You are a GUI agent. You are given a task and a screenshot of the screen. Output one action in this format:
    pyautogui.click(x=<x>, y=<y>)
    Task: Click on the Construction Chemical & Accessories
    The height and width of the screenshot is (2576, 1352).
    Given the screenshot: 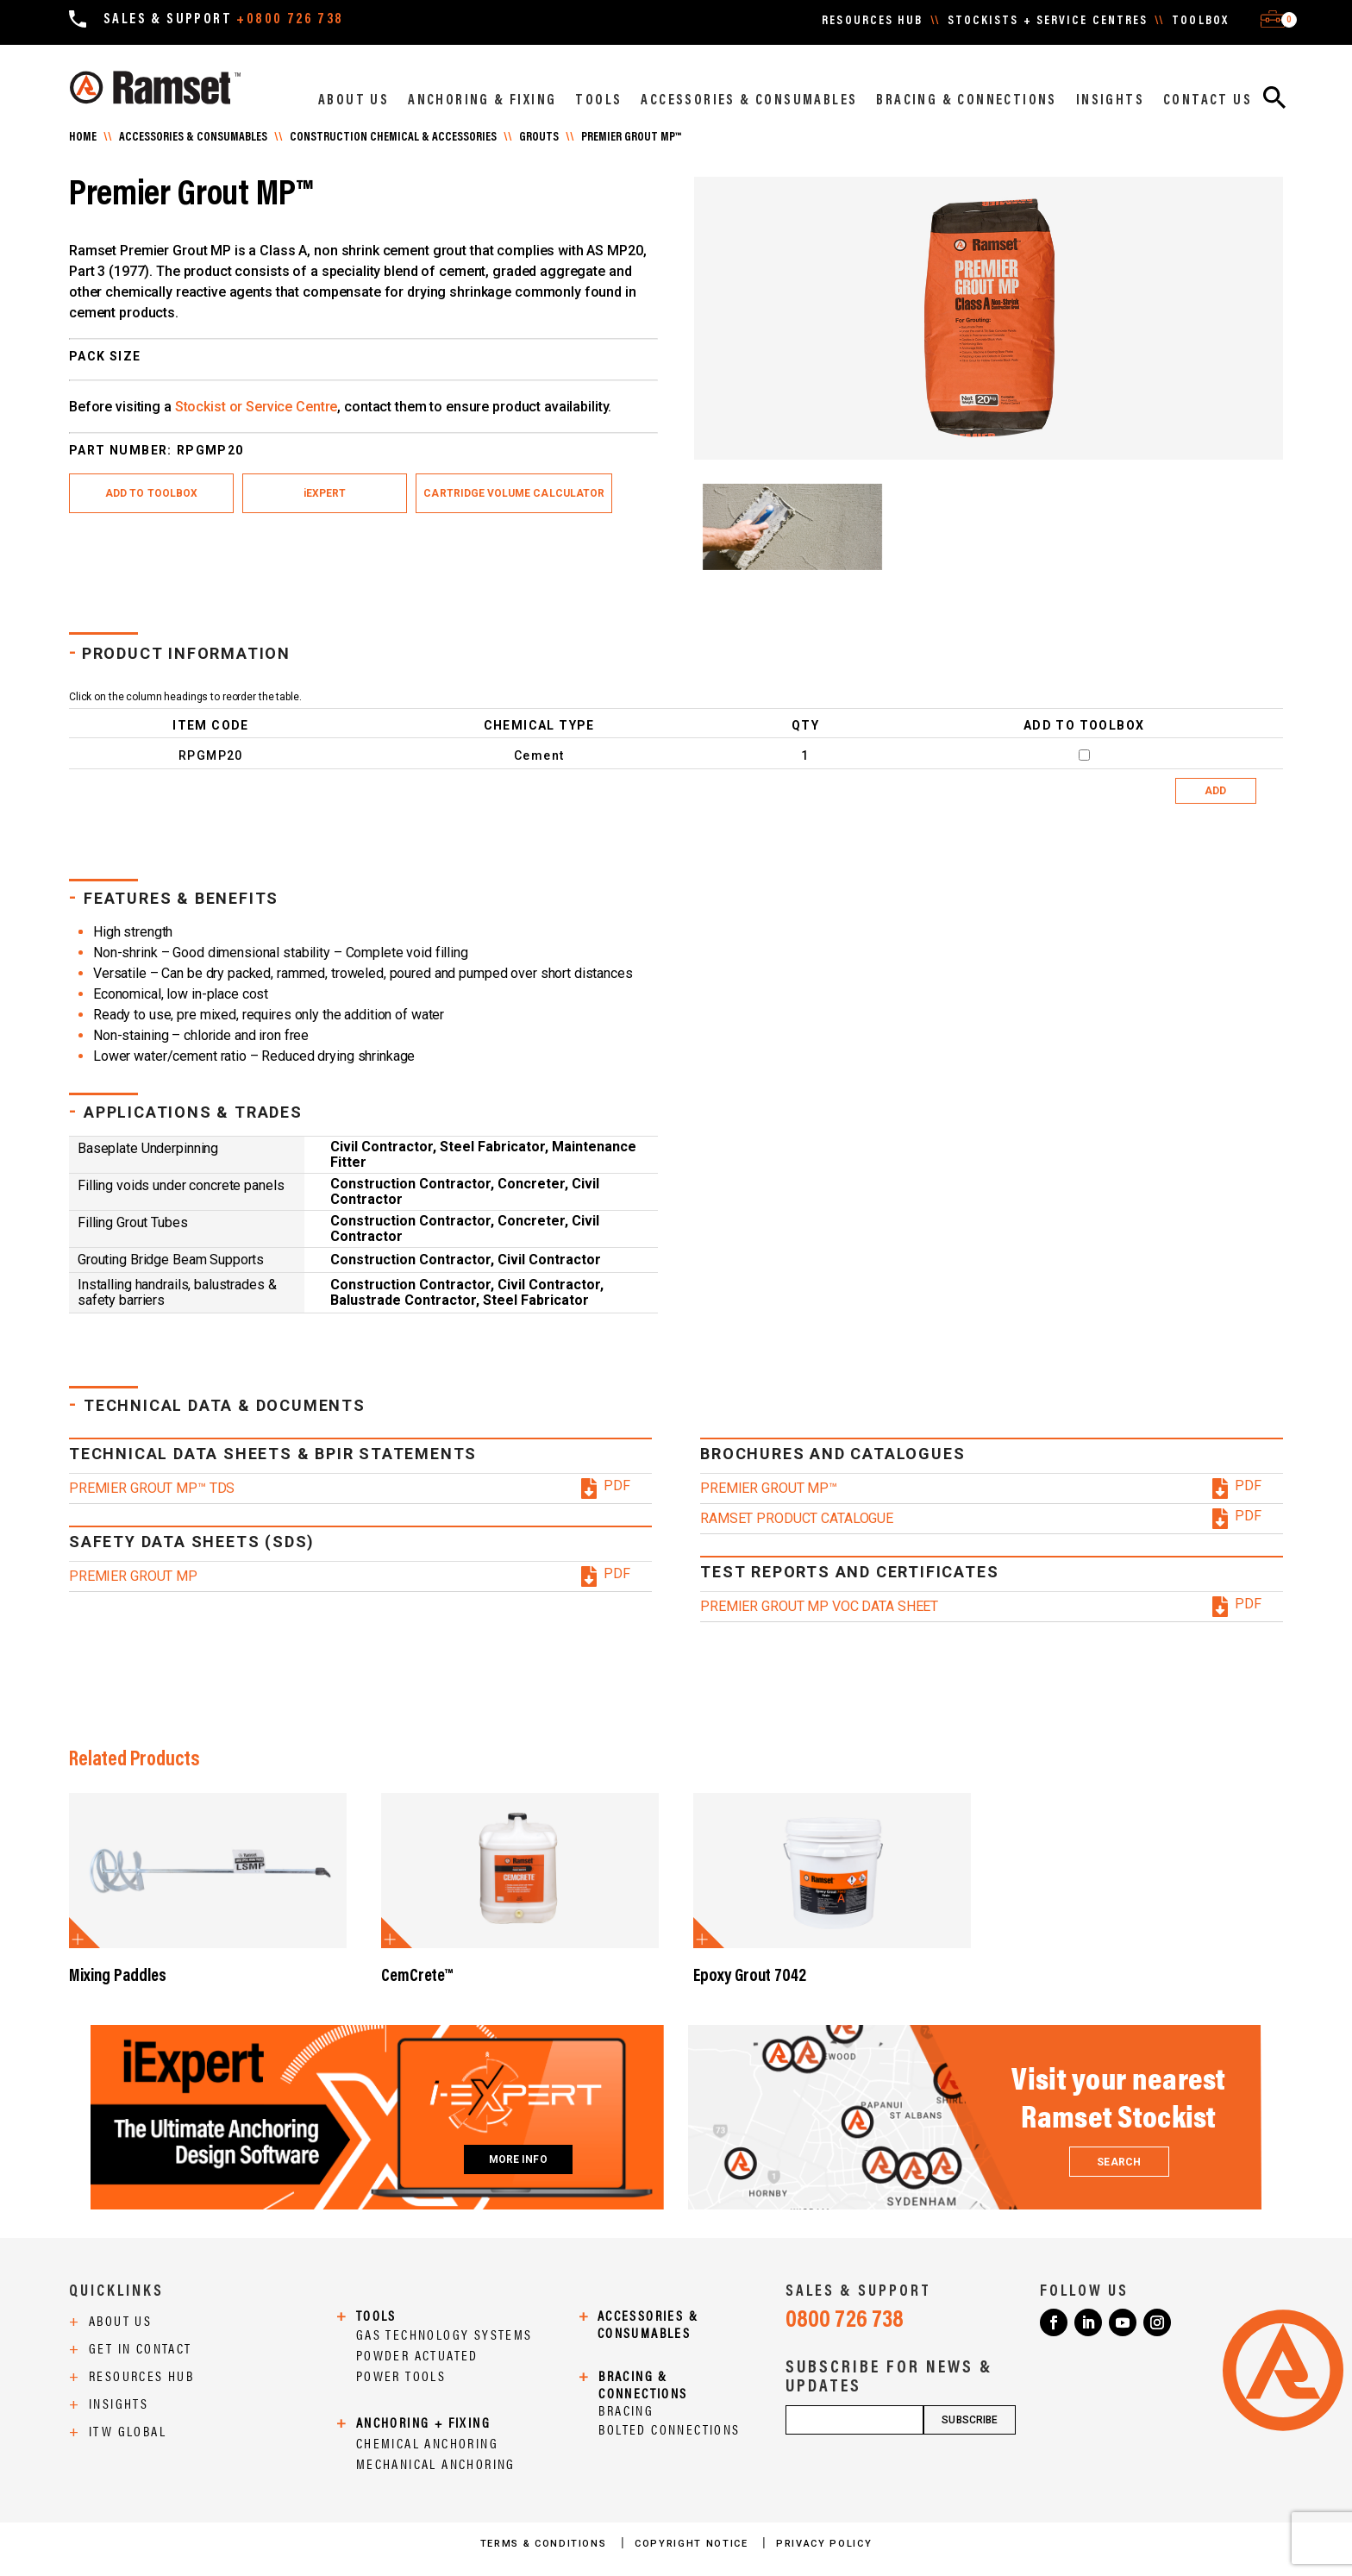 What is the action you would take?
    pyautogui.click(x=393, y=138)
    